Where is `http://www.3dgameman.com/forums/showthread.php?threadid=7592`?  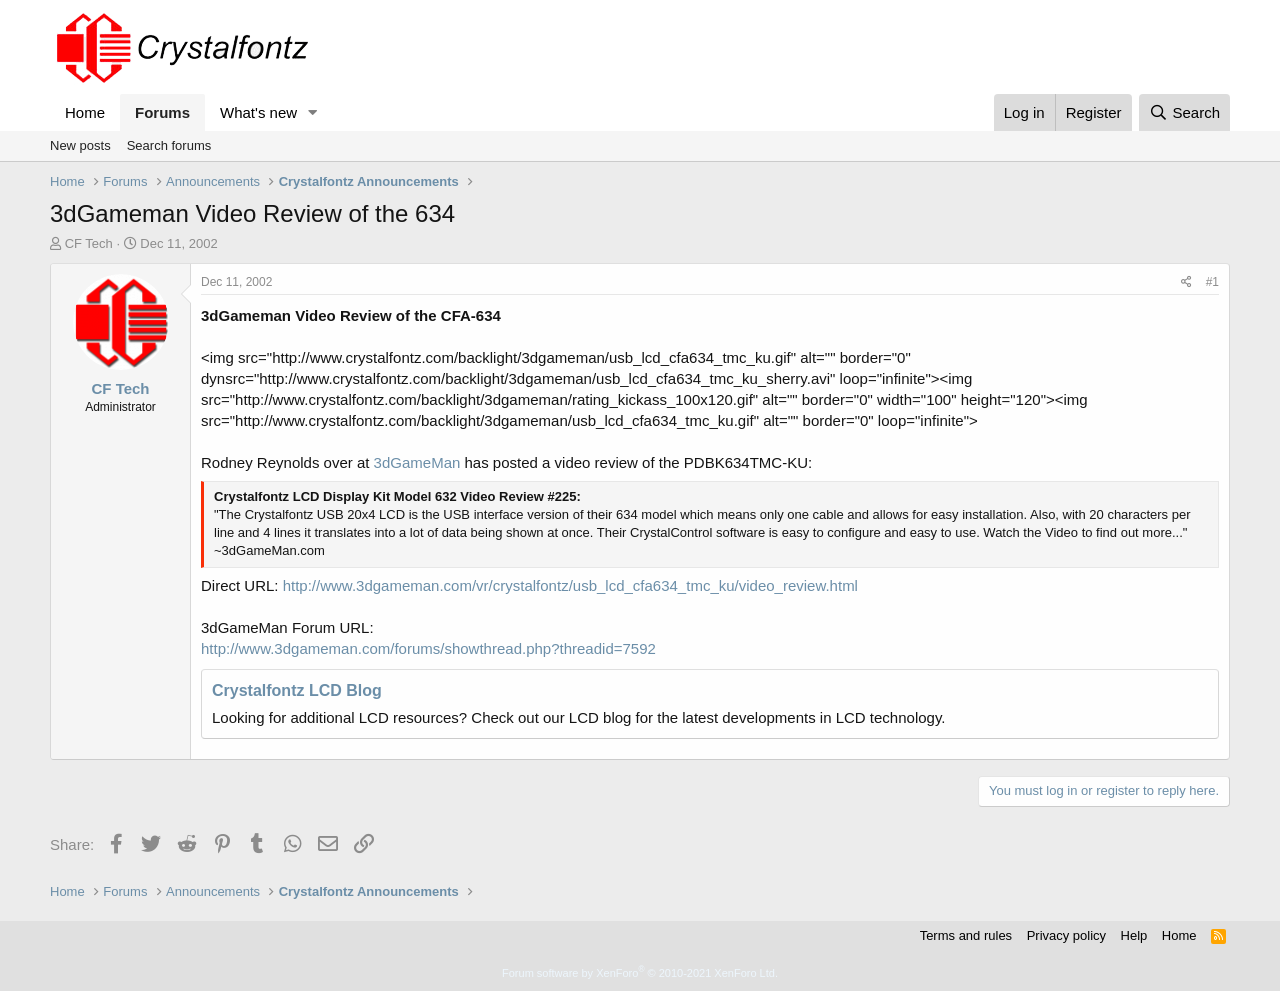 http://www.3dgameman.com/forums/showthread.php?threadid=7592 is located at coordinates (428, 648).